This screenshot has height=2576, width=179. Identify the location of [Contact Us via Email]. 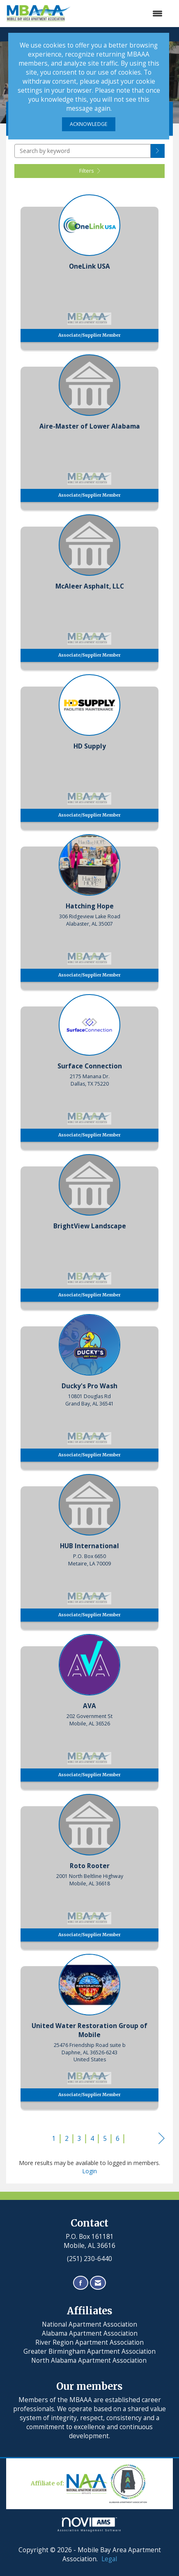
(98, 2283).